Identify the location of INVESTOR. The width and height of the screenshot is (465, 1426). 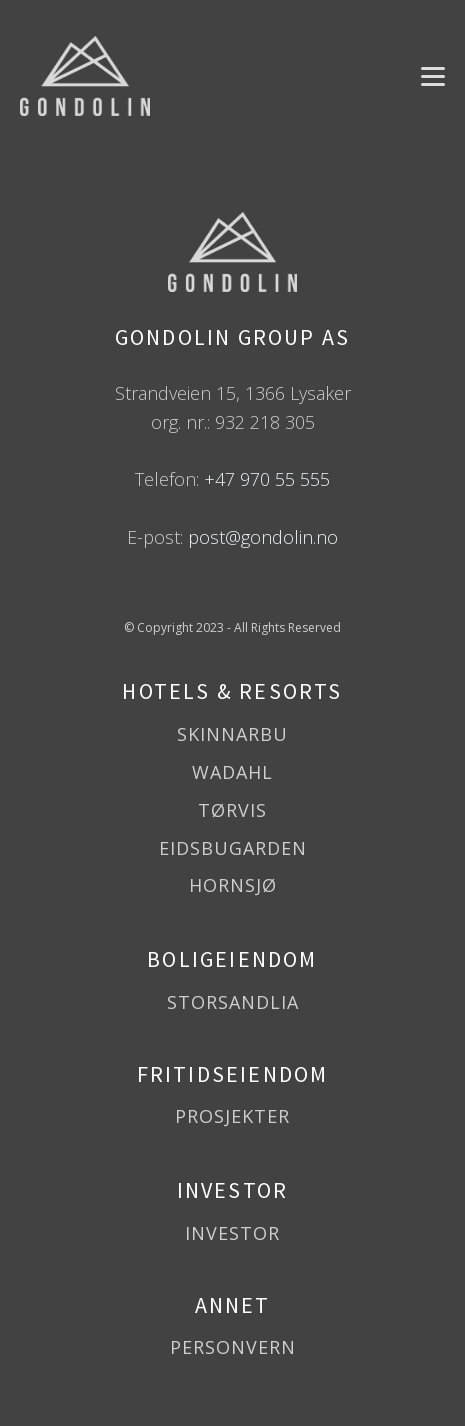
(232, 1234).